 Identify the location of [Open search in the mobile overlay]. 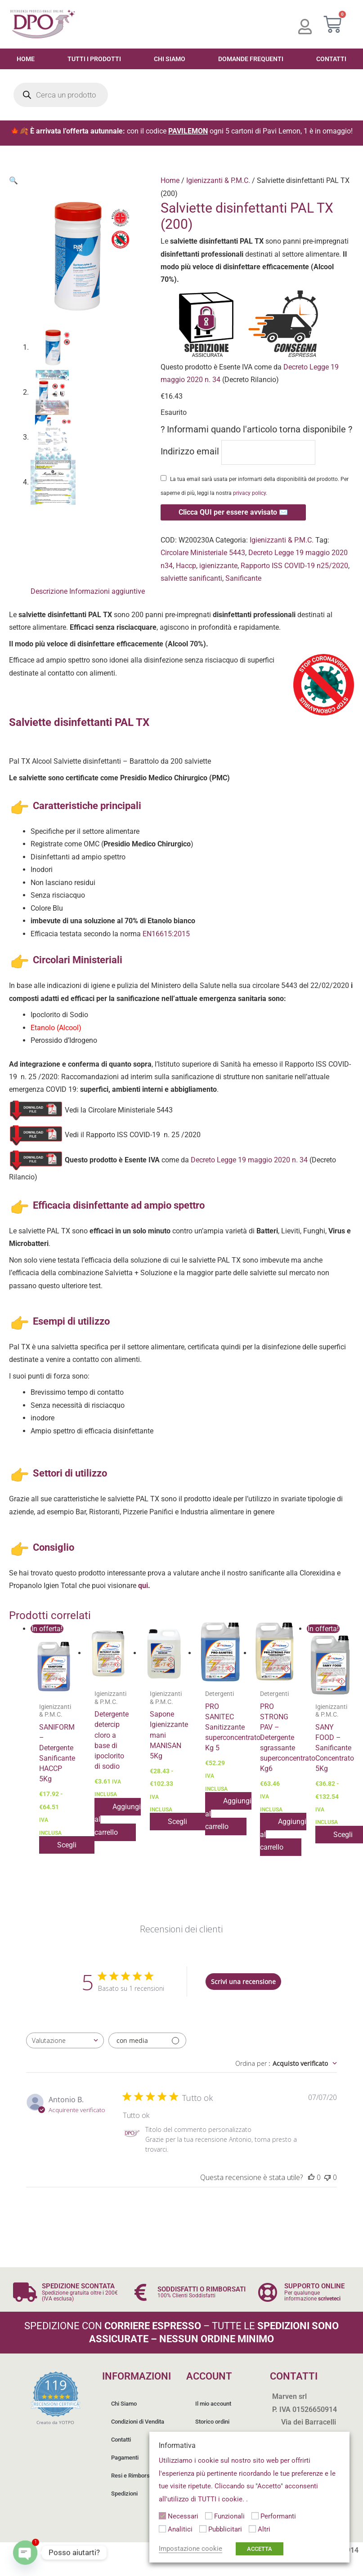
(60, 94).